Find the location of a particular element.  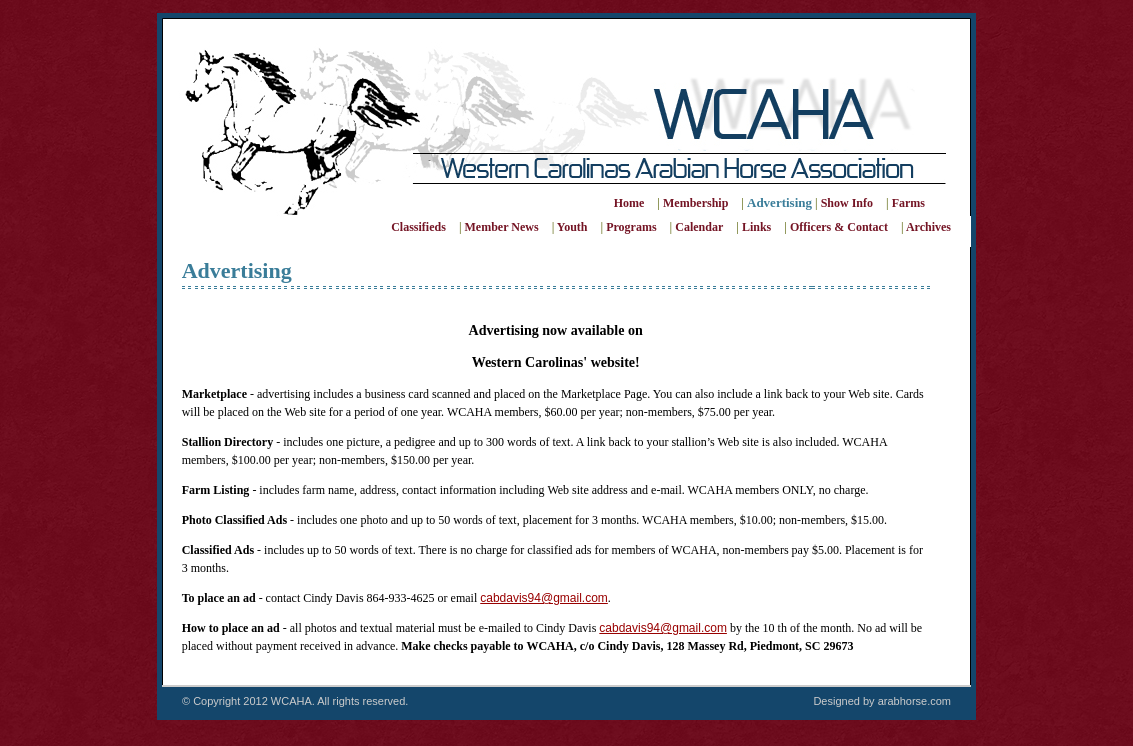

Home is located at coordinates (629, 203).